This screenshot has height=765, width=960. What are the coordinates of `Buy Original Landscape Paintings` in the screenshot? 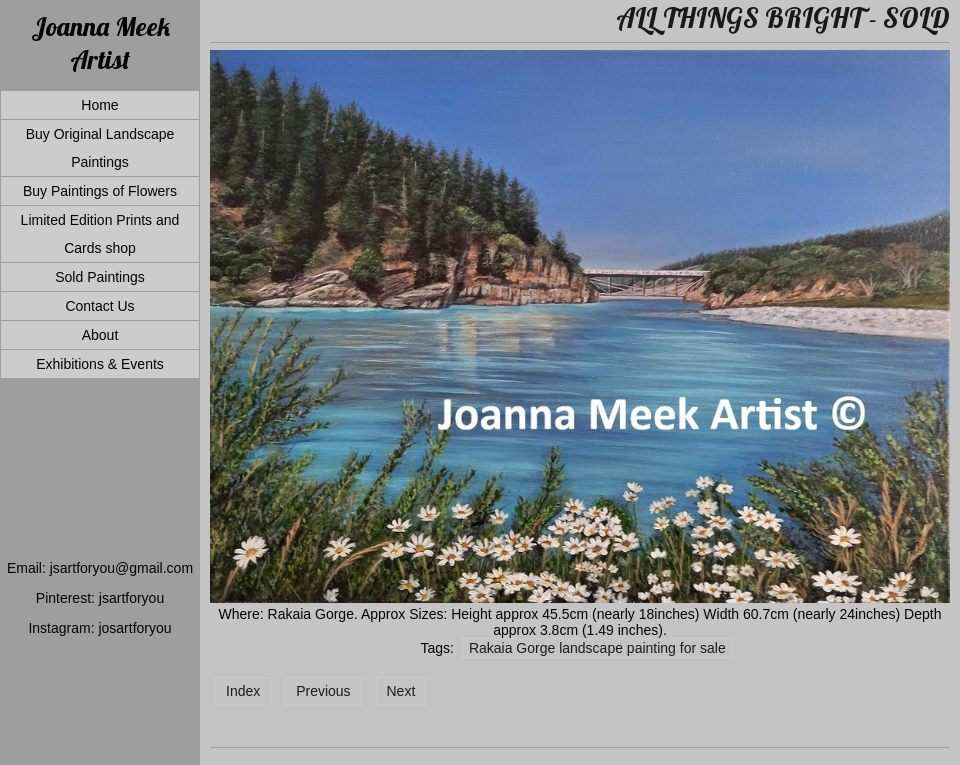 It's located at (100, 148).